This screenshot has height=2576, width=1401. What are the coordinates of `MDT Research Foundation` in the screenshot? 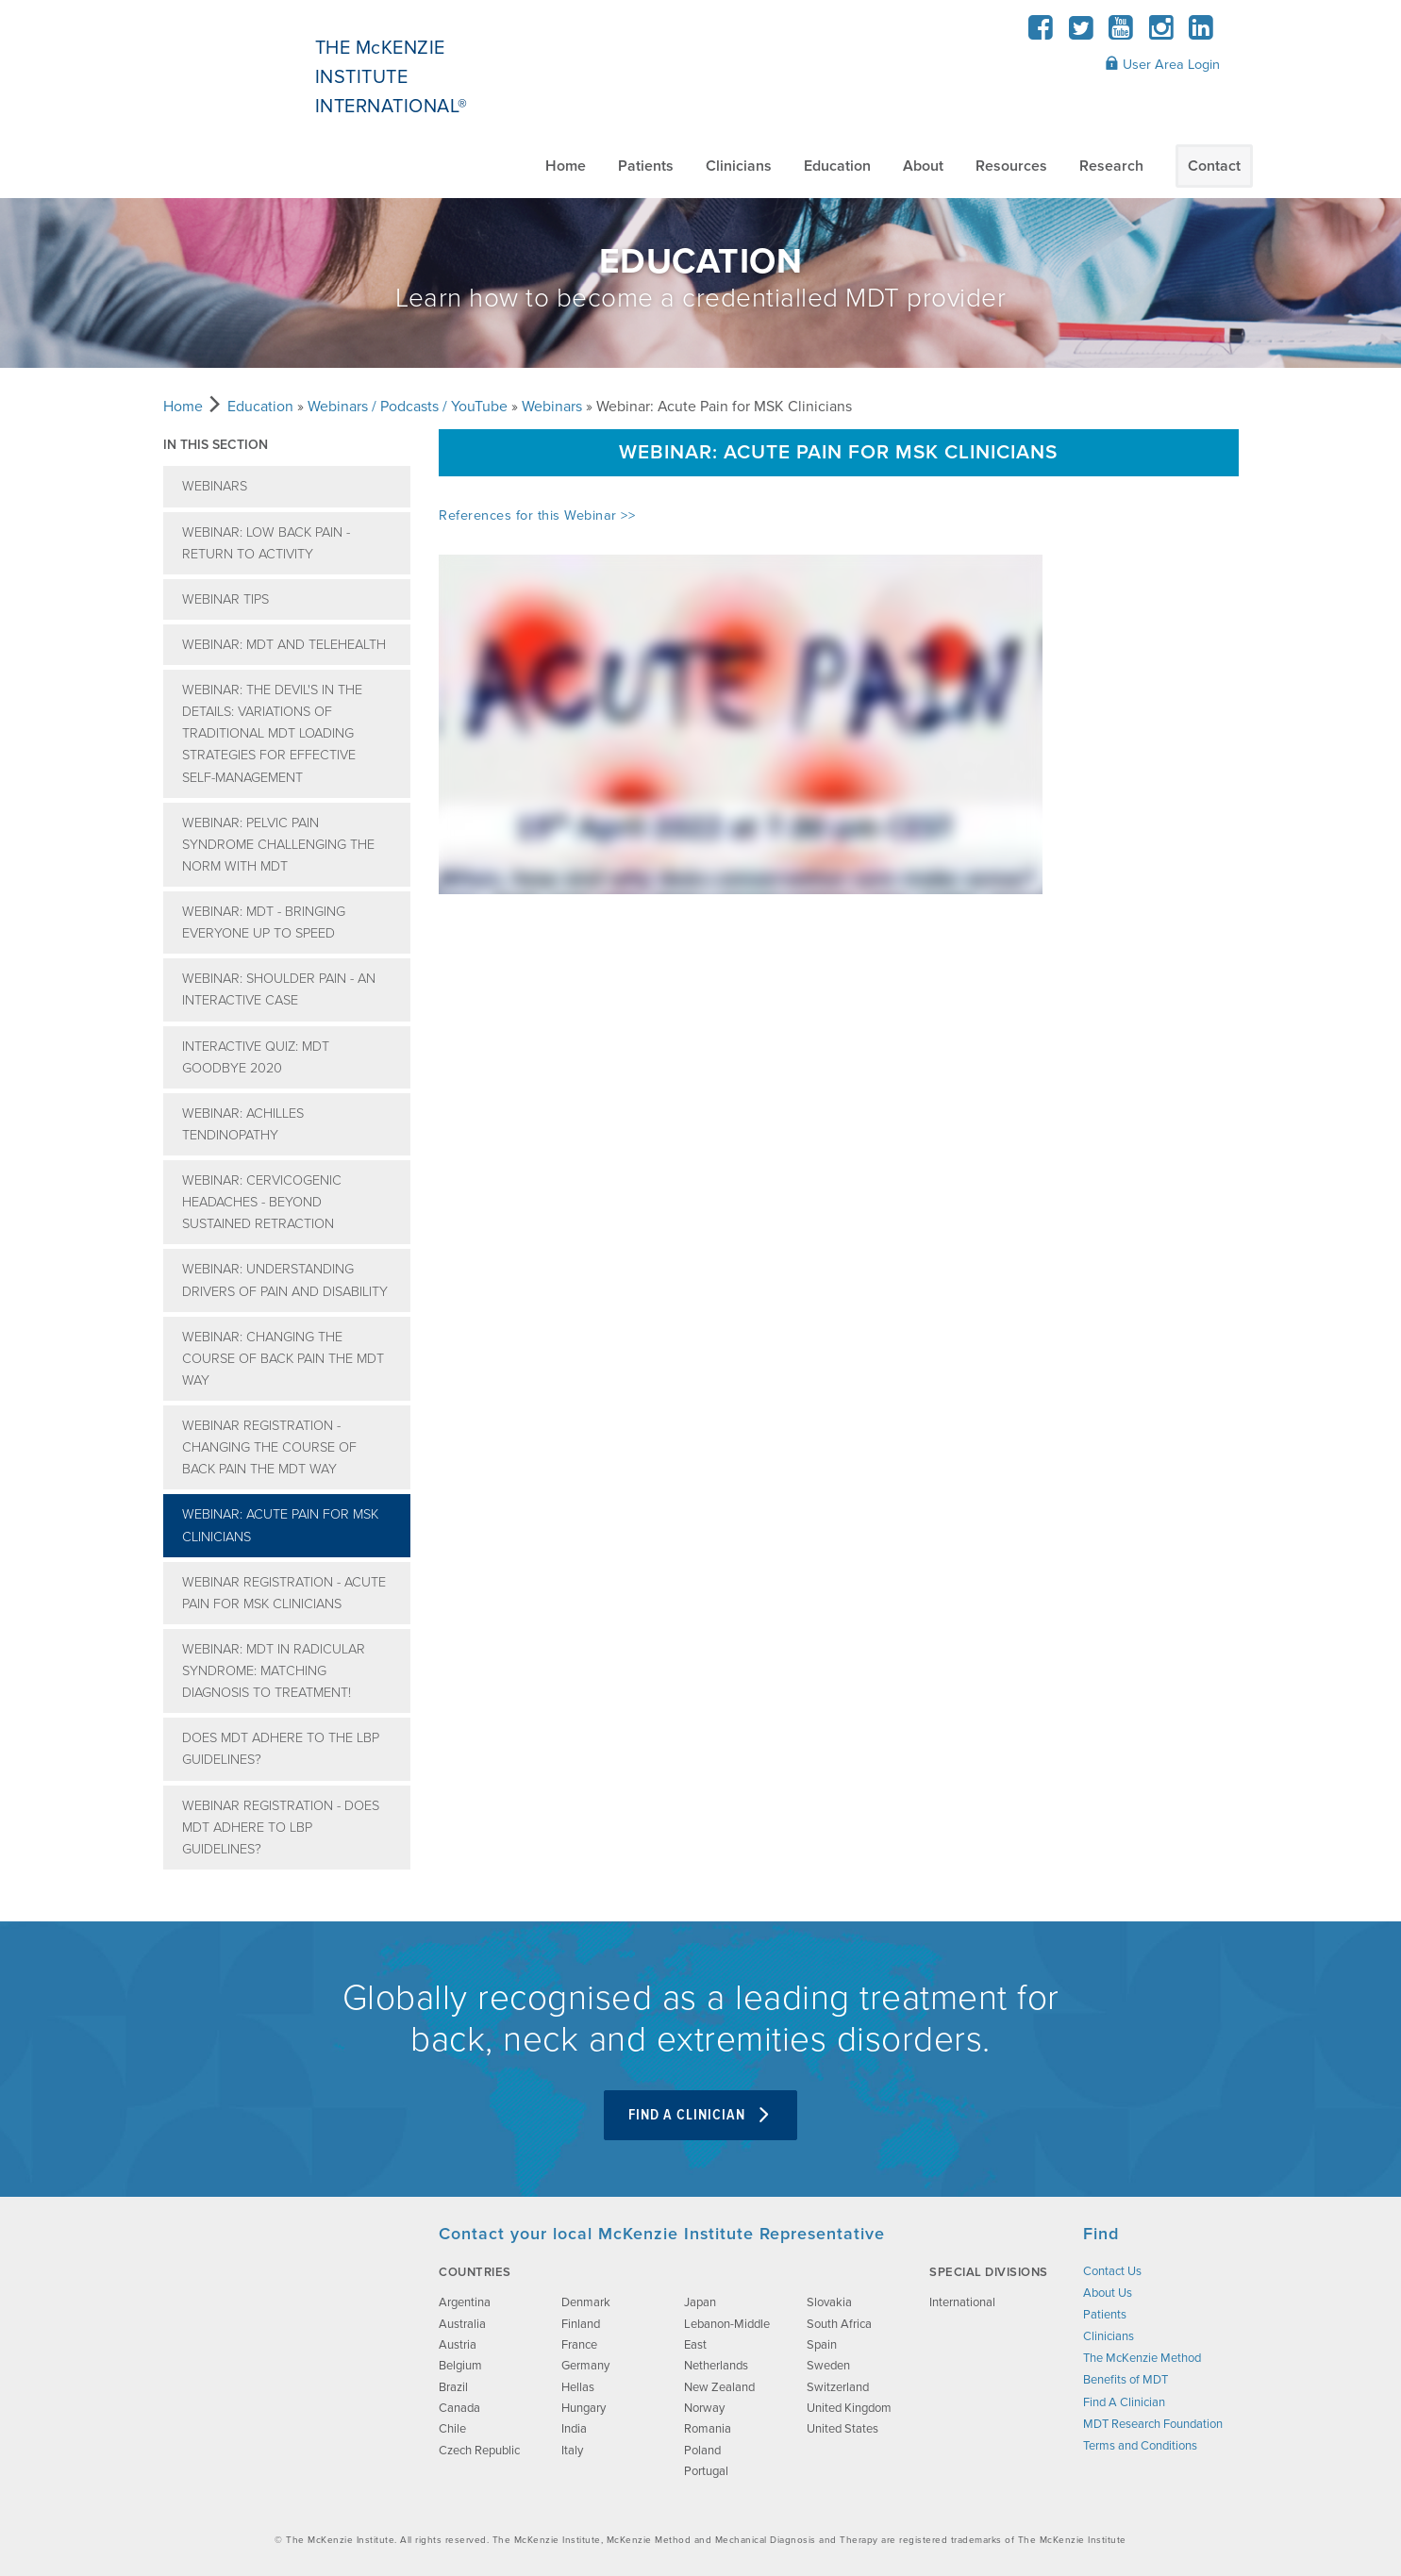 It's located at (1153, 2424).